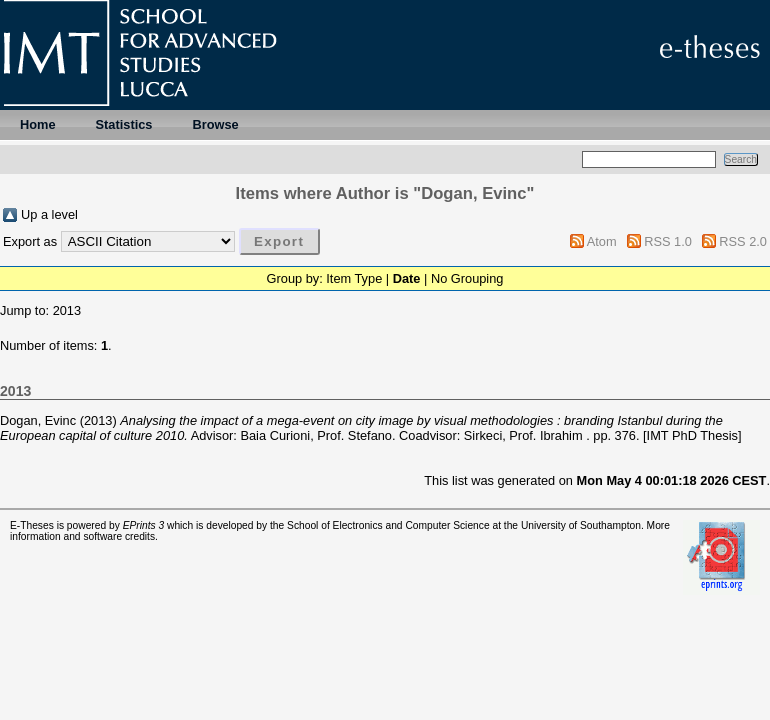 This screenshot has height=720, width=770. Describe the element at coordinates (49, 214) in the screenshot. I see `Up a level` at that location.